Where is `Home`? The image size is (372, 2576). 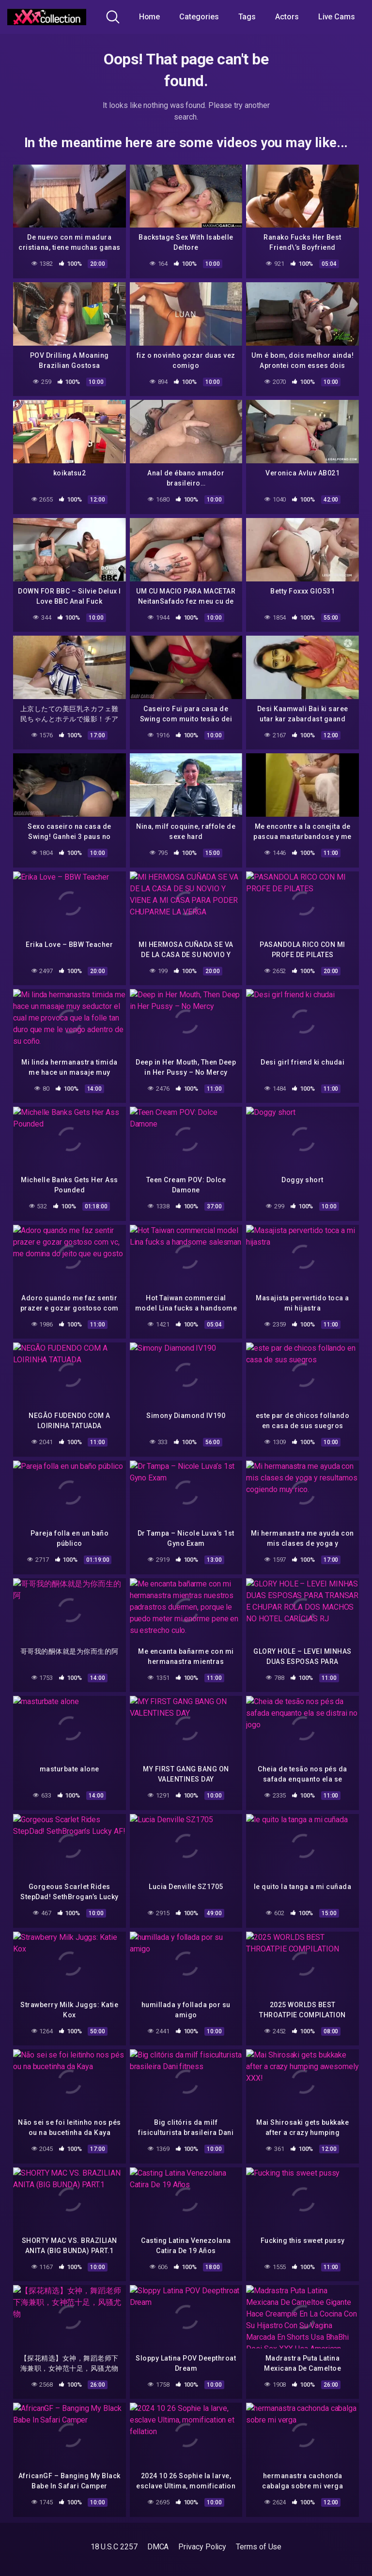 Home is located at coordinates (149, 16).